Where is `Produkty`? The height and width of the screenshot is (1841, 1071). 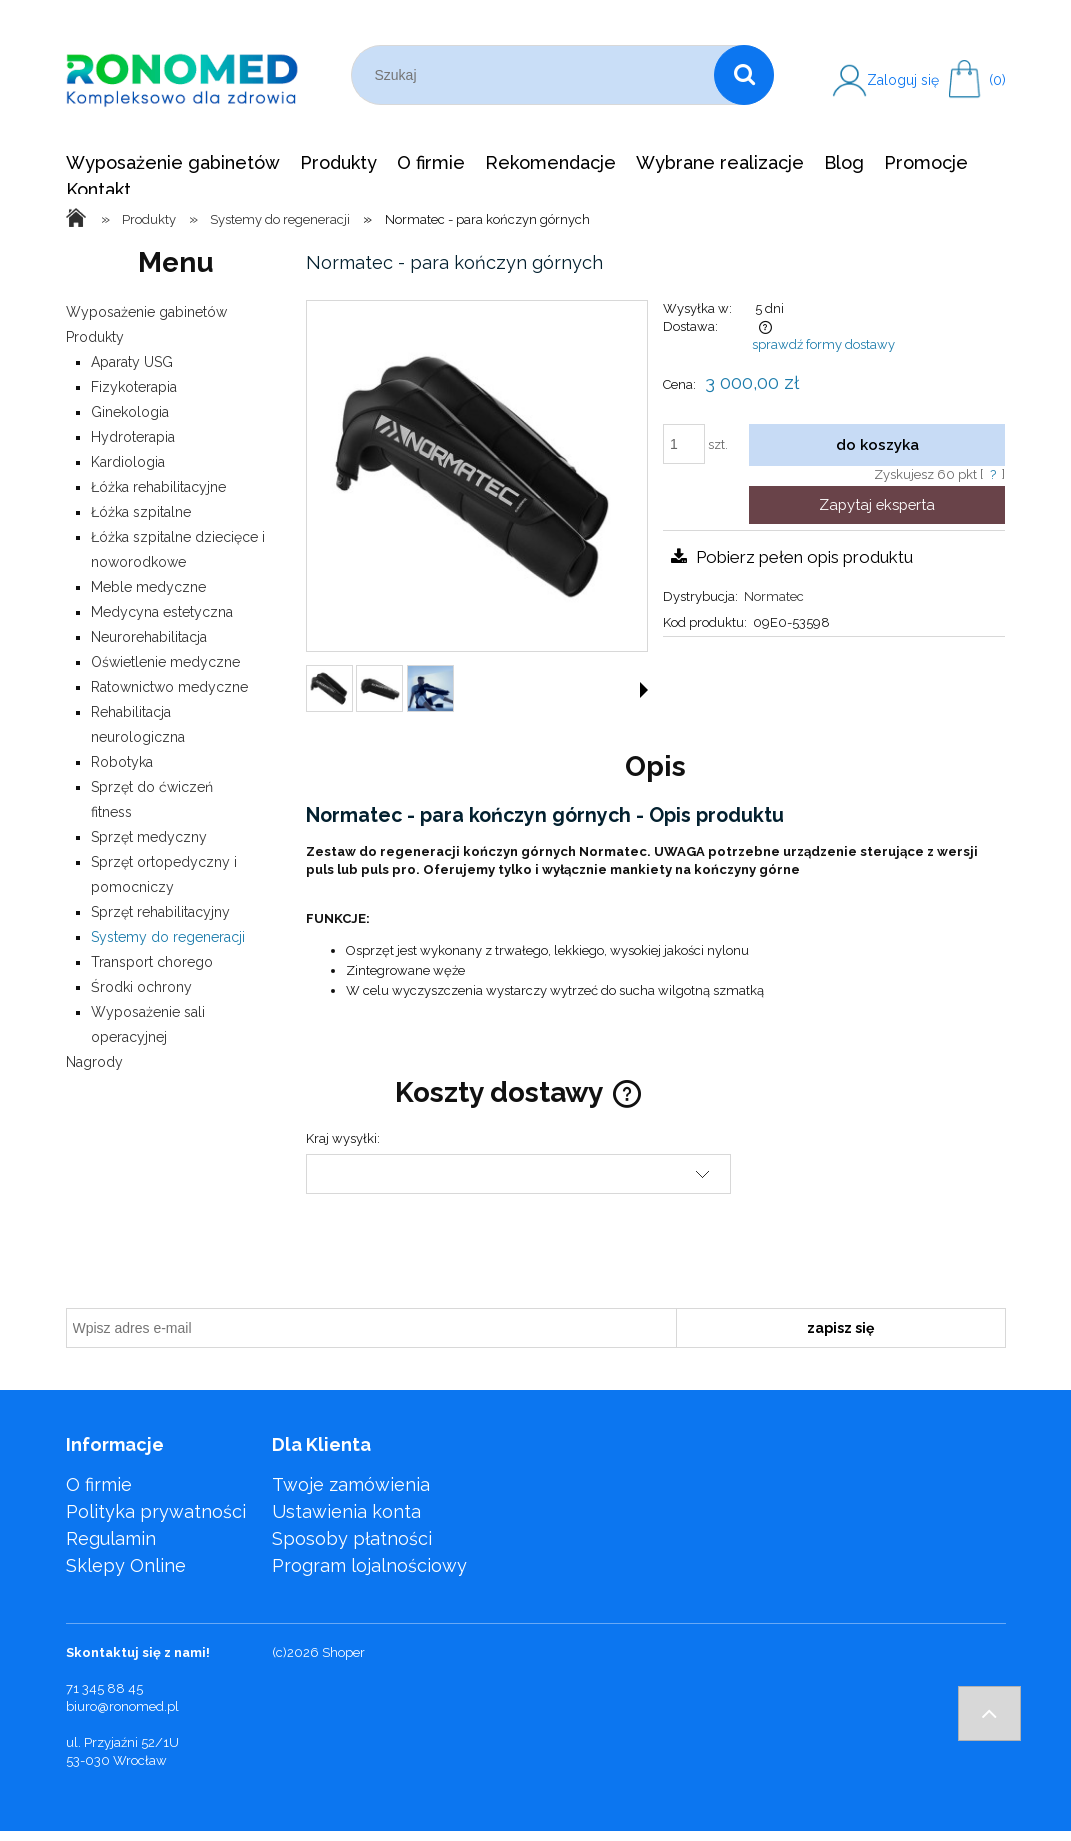
Produkty is located at coordinates (95, 337).